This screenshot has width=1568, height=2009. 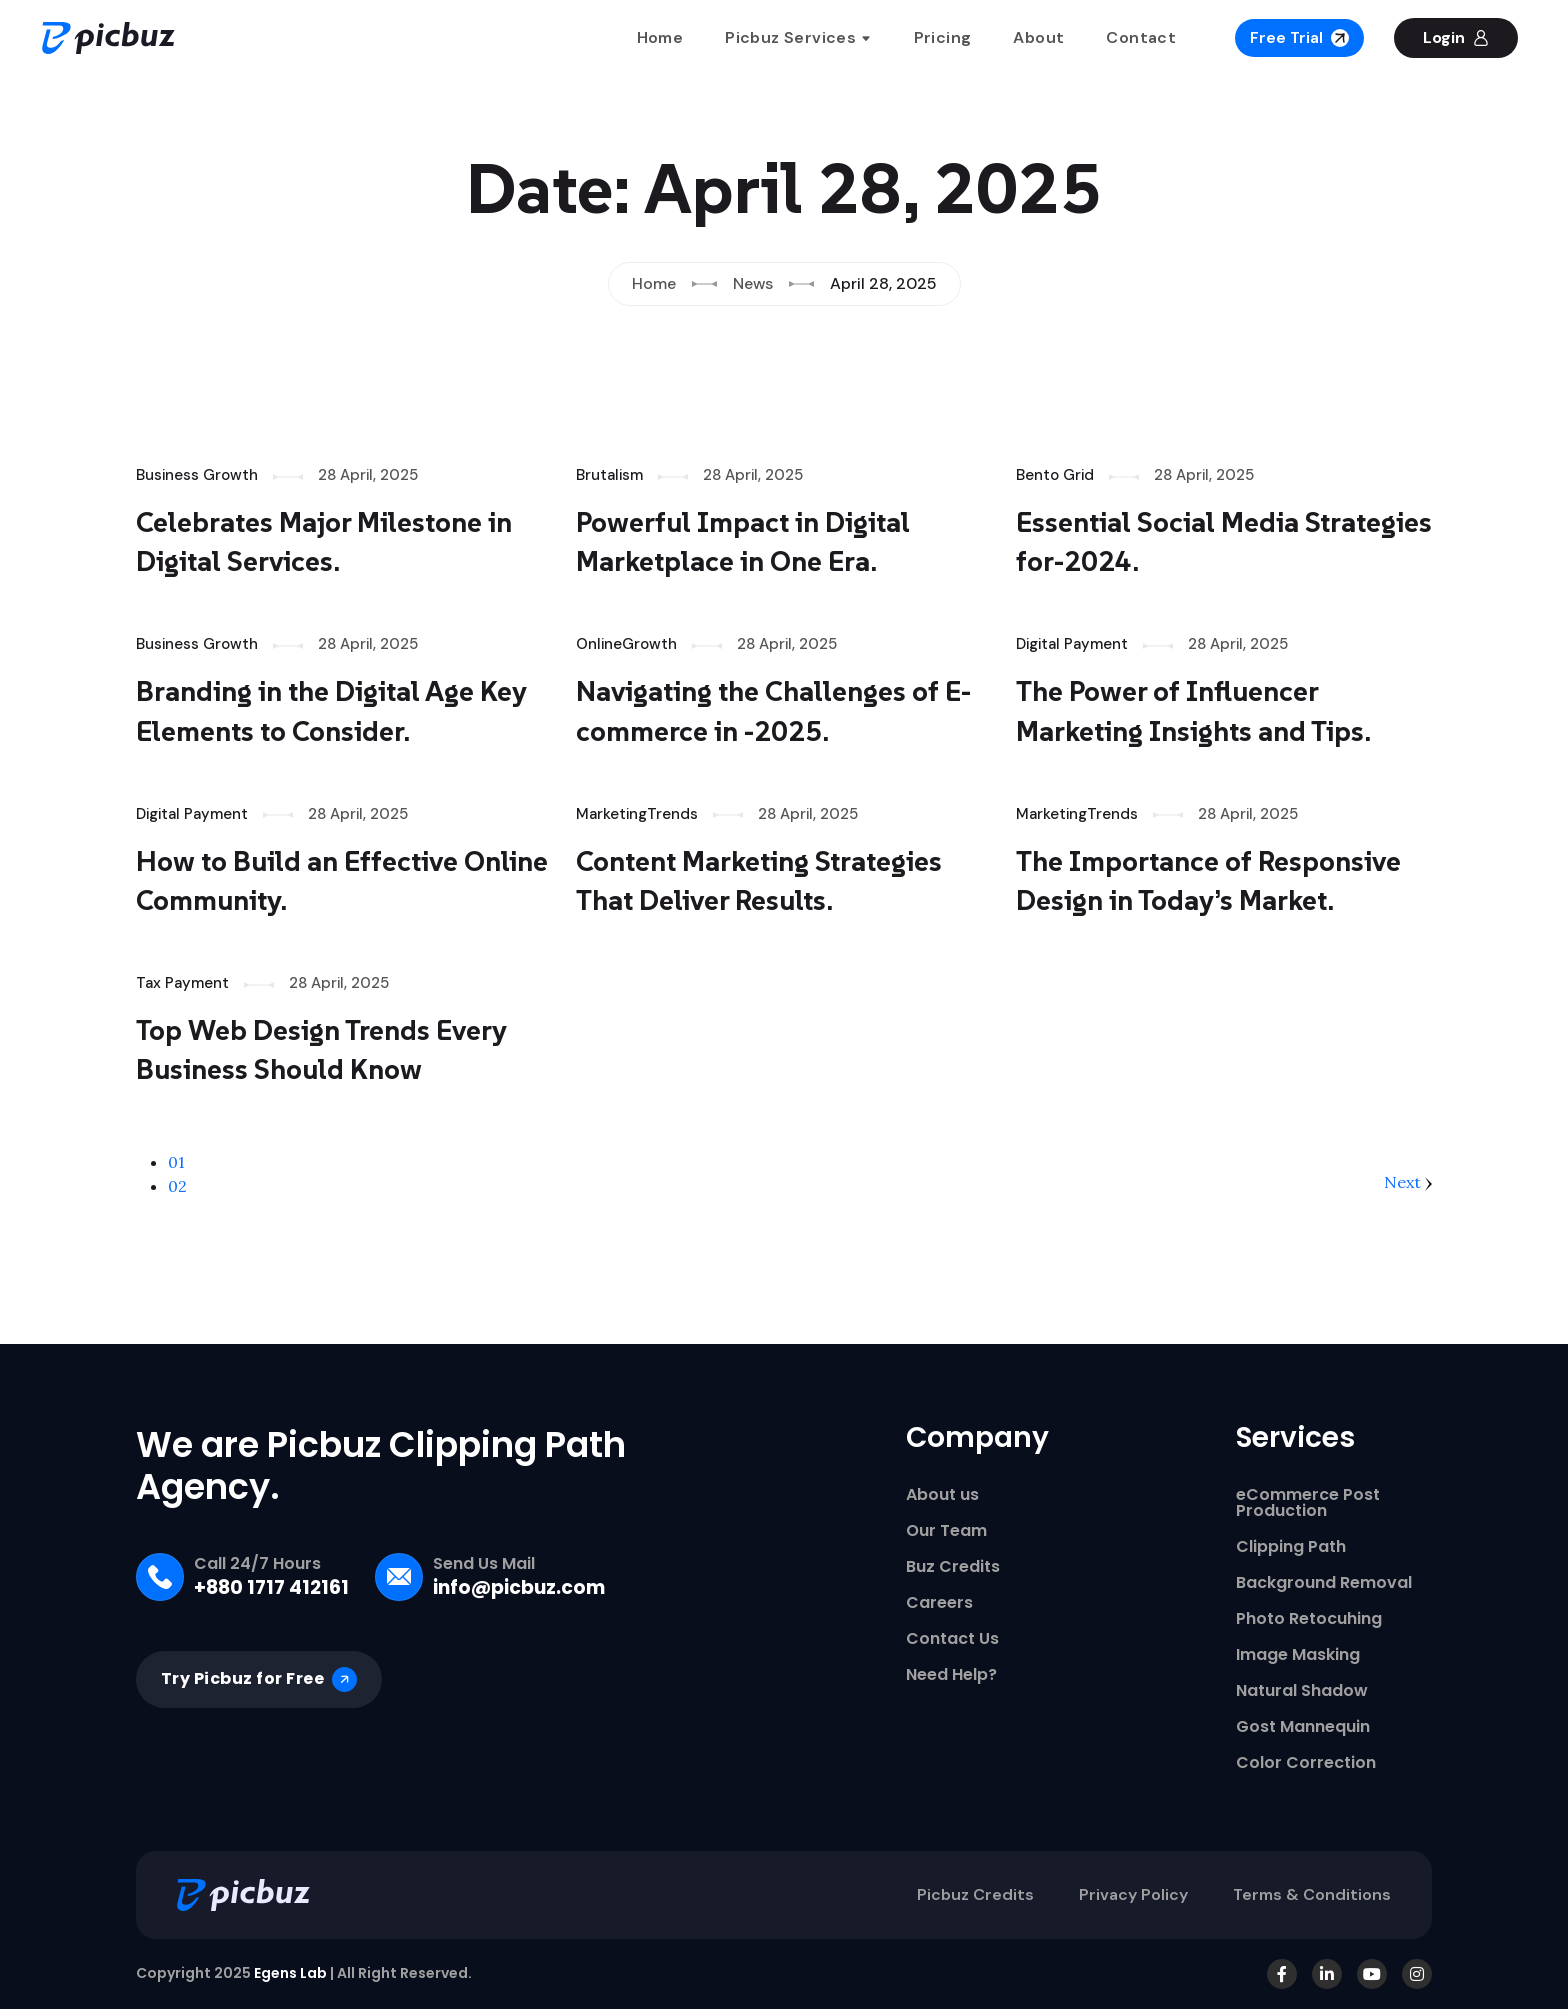 I want to click on 28 April, 2025, so click(x=368, y=475).